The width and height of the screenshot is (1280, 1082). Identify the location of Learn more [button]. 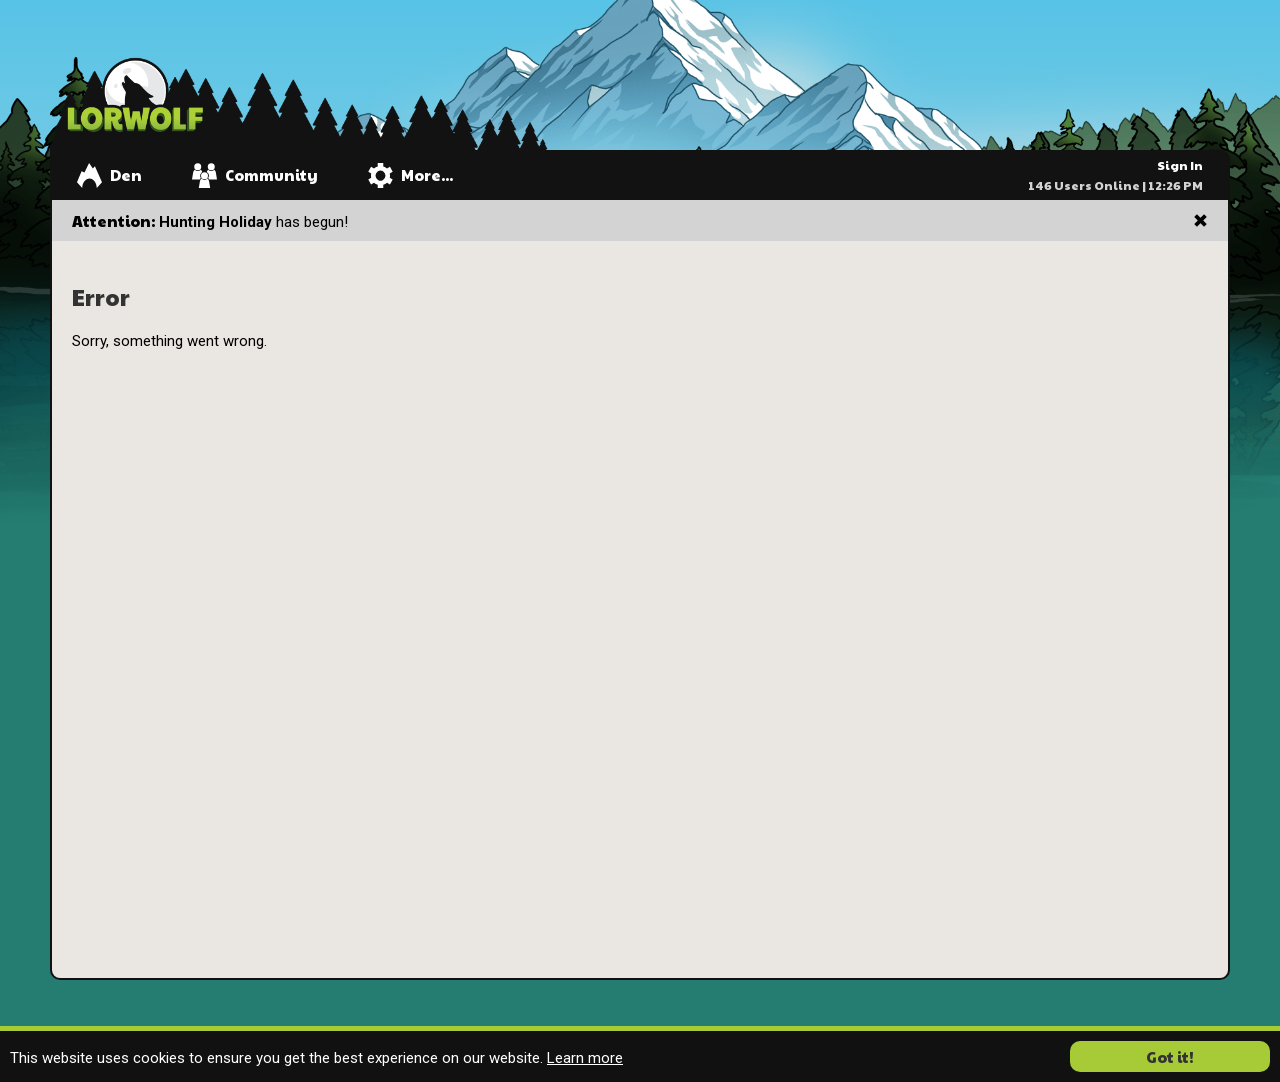
(585, 1058).